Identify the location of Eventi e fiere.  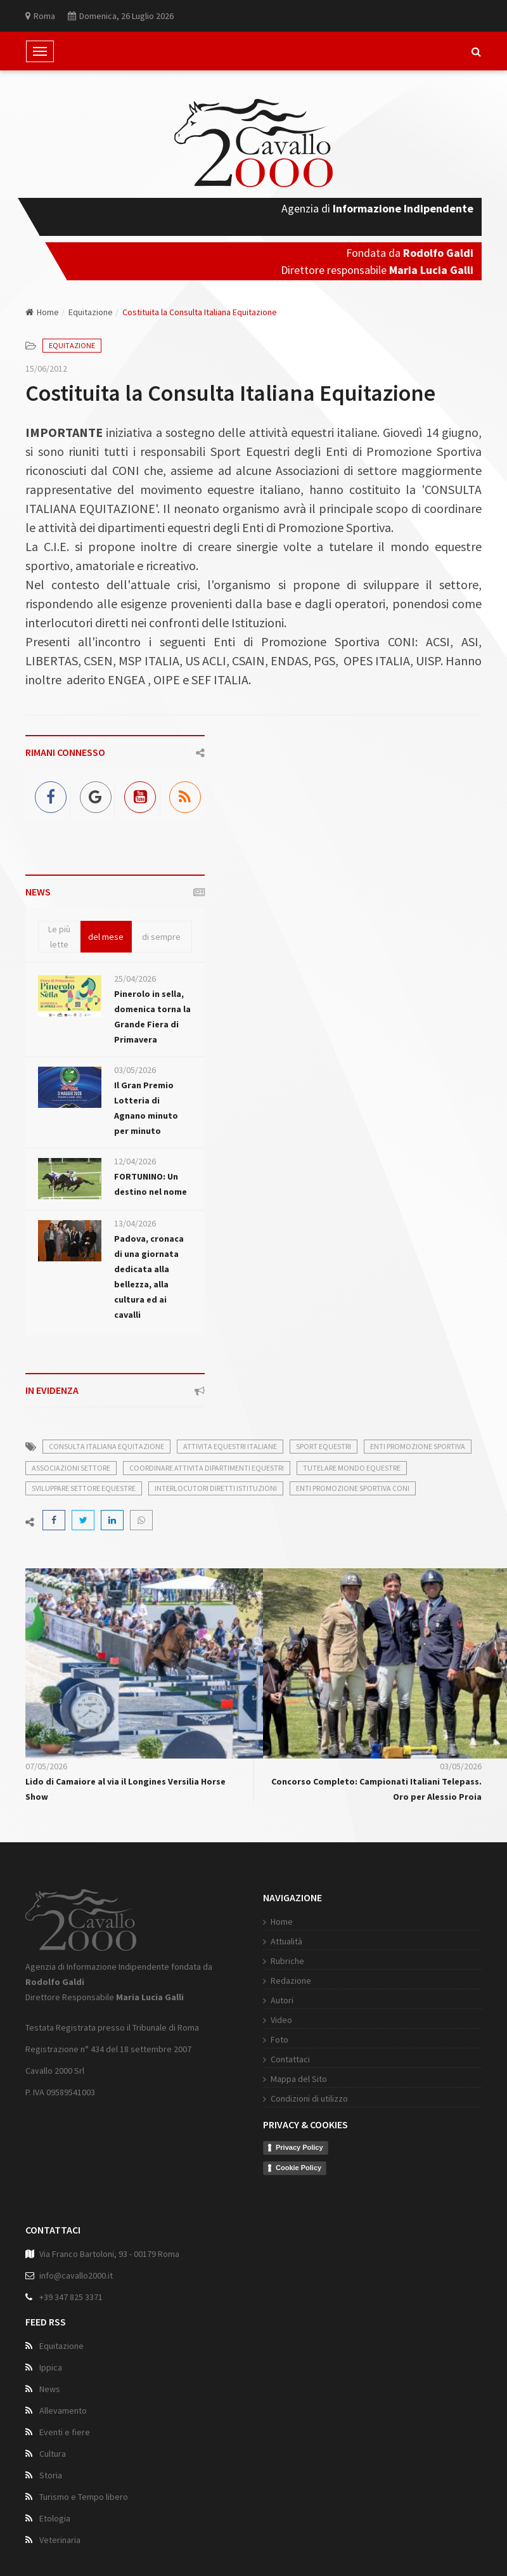
(64, 2434).